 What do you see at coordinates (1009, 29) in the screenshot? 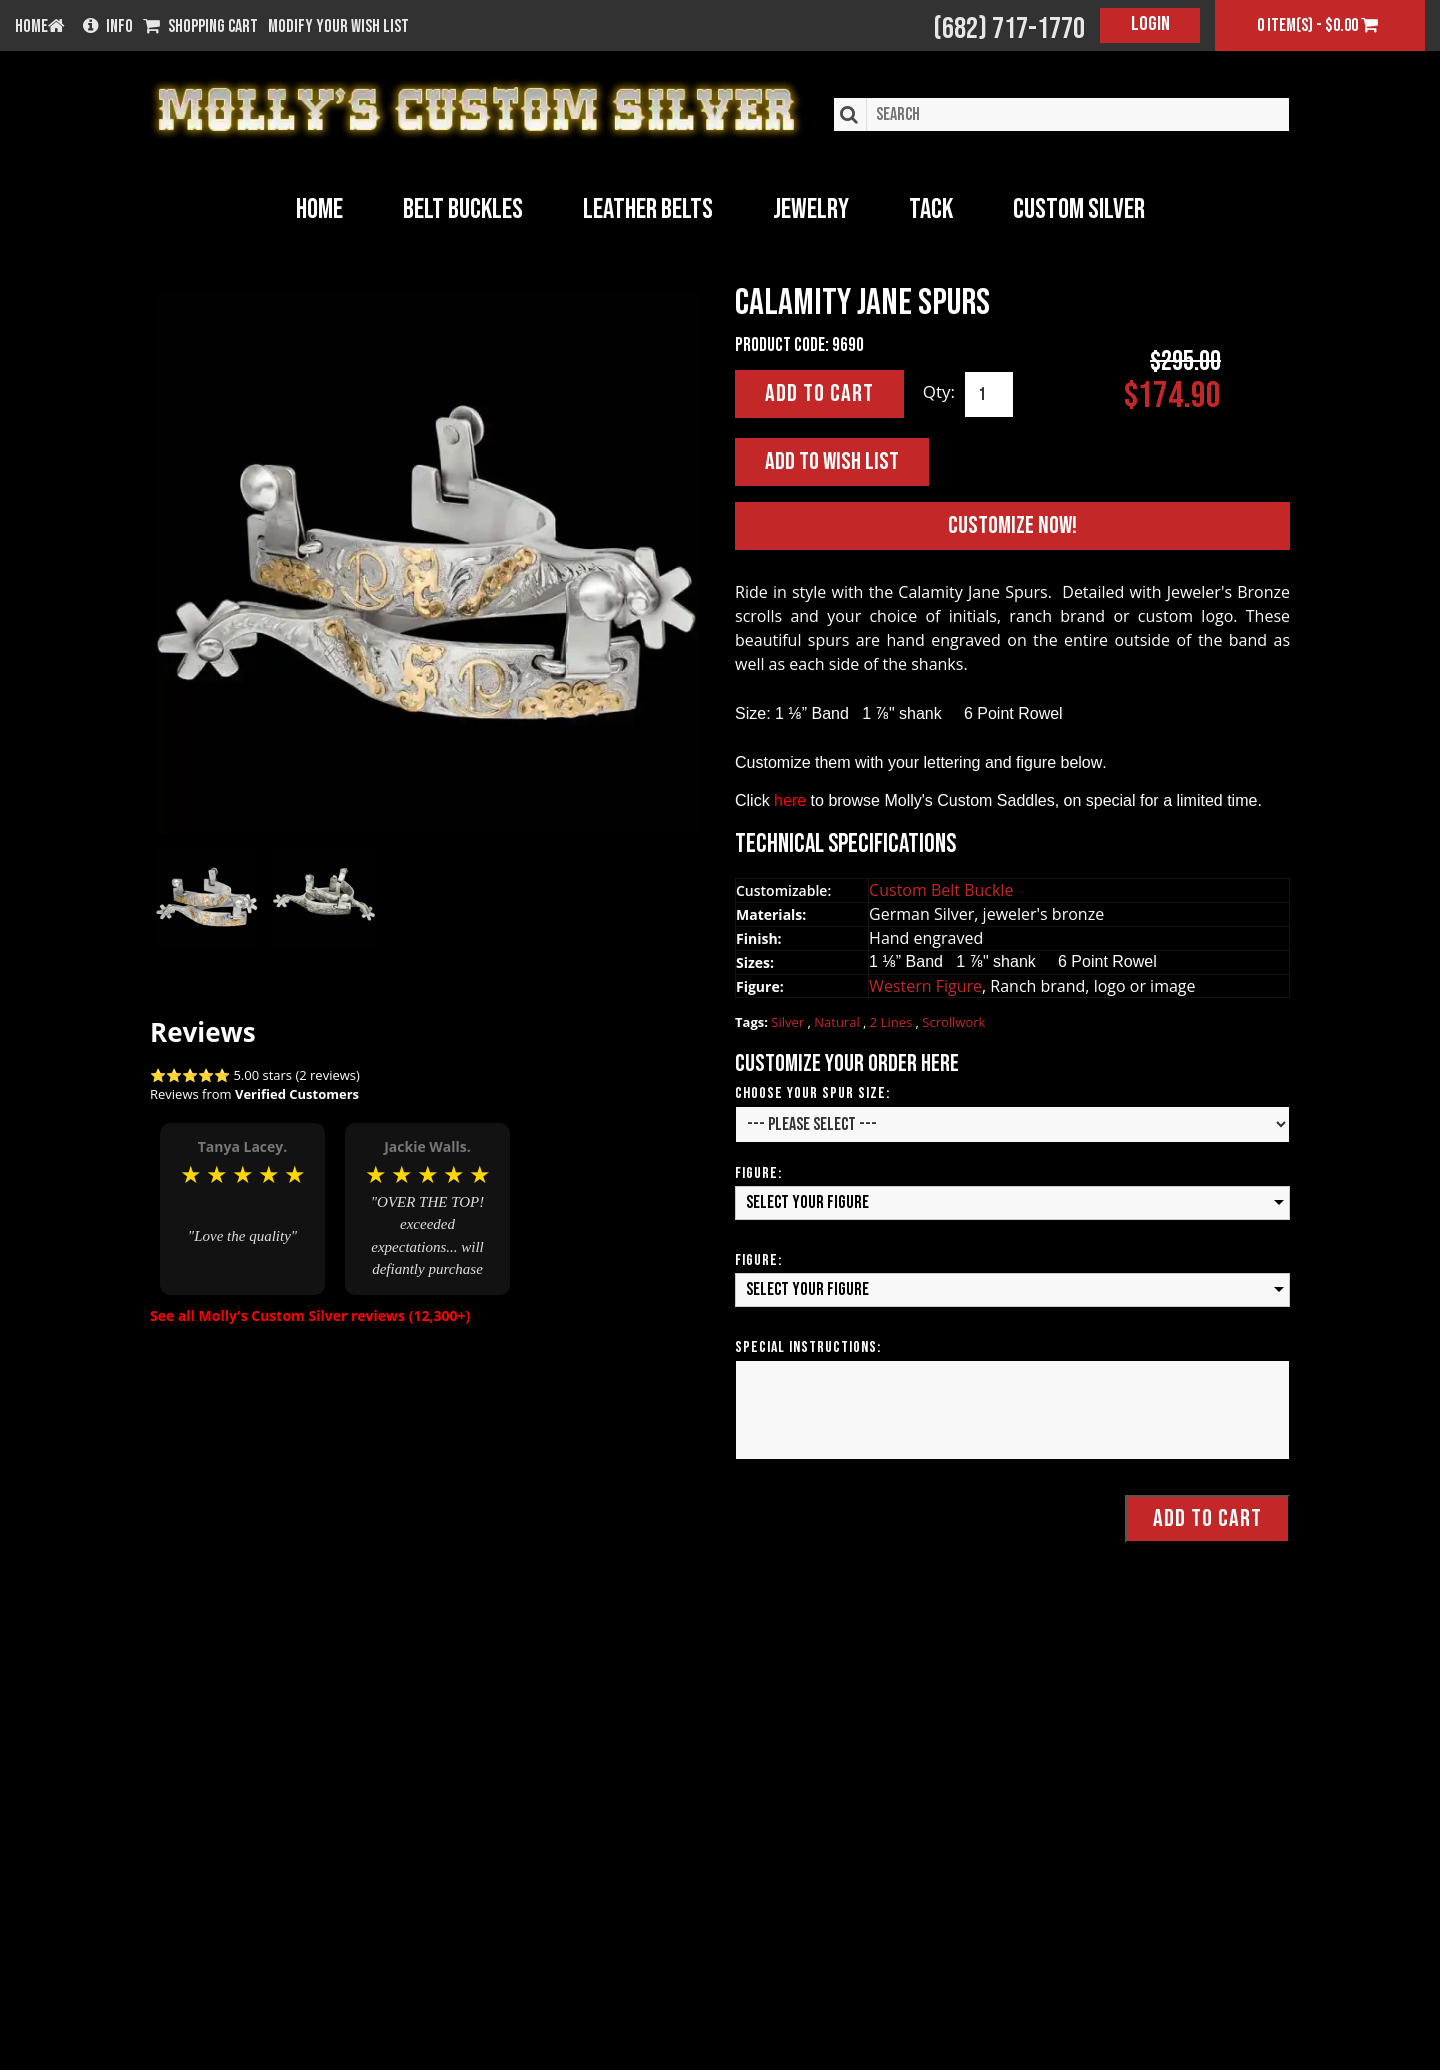
I see `(682) 717-1770` at bounding box center [1009, 29].